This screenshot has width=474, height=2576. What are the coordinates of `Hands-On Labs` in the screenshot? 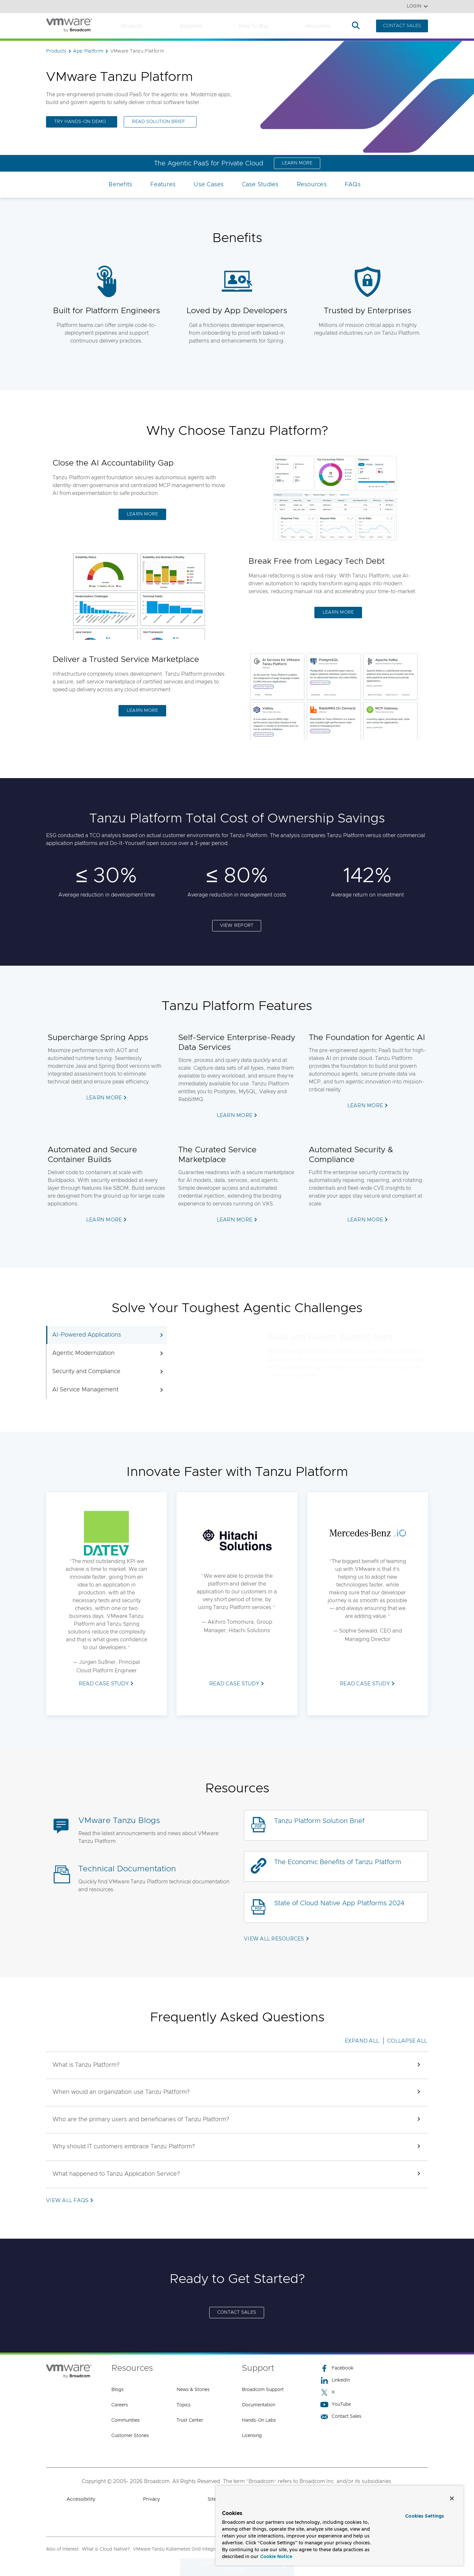 It's located at (259, 2420).